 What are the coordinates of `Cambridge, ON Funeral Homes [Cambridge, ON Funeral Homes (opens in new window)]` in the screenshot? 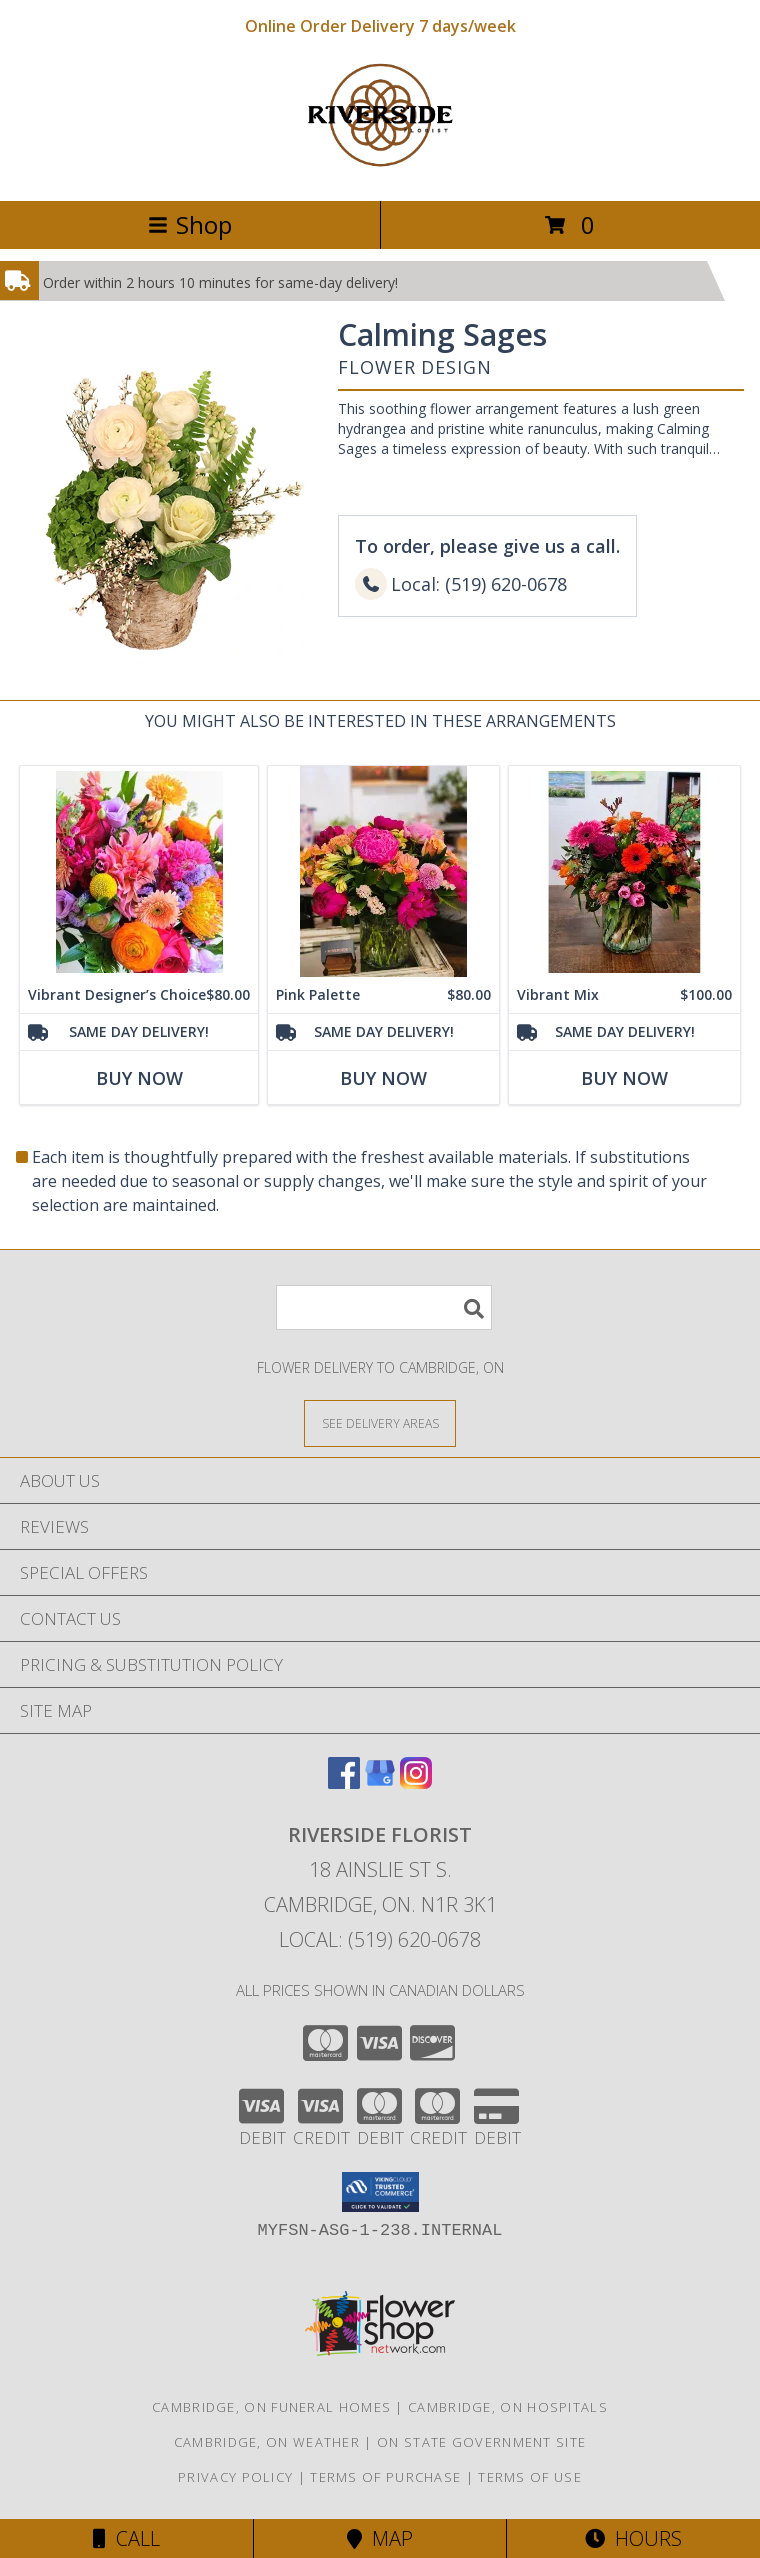 It's located at (271, 2407).